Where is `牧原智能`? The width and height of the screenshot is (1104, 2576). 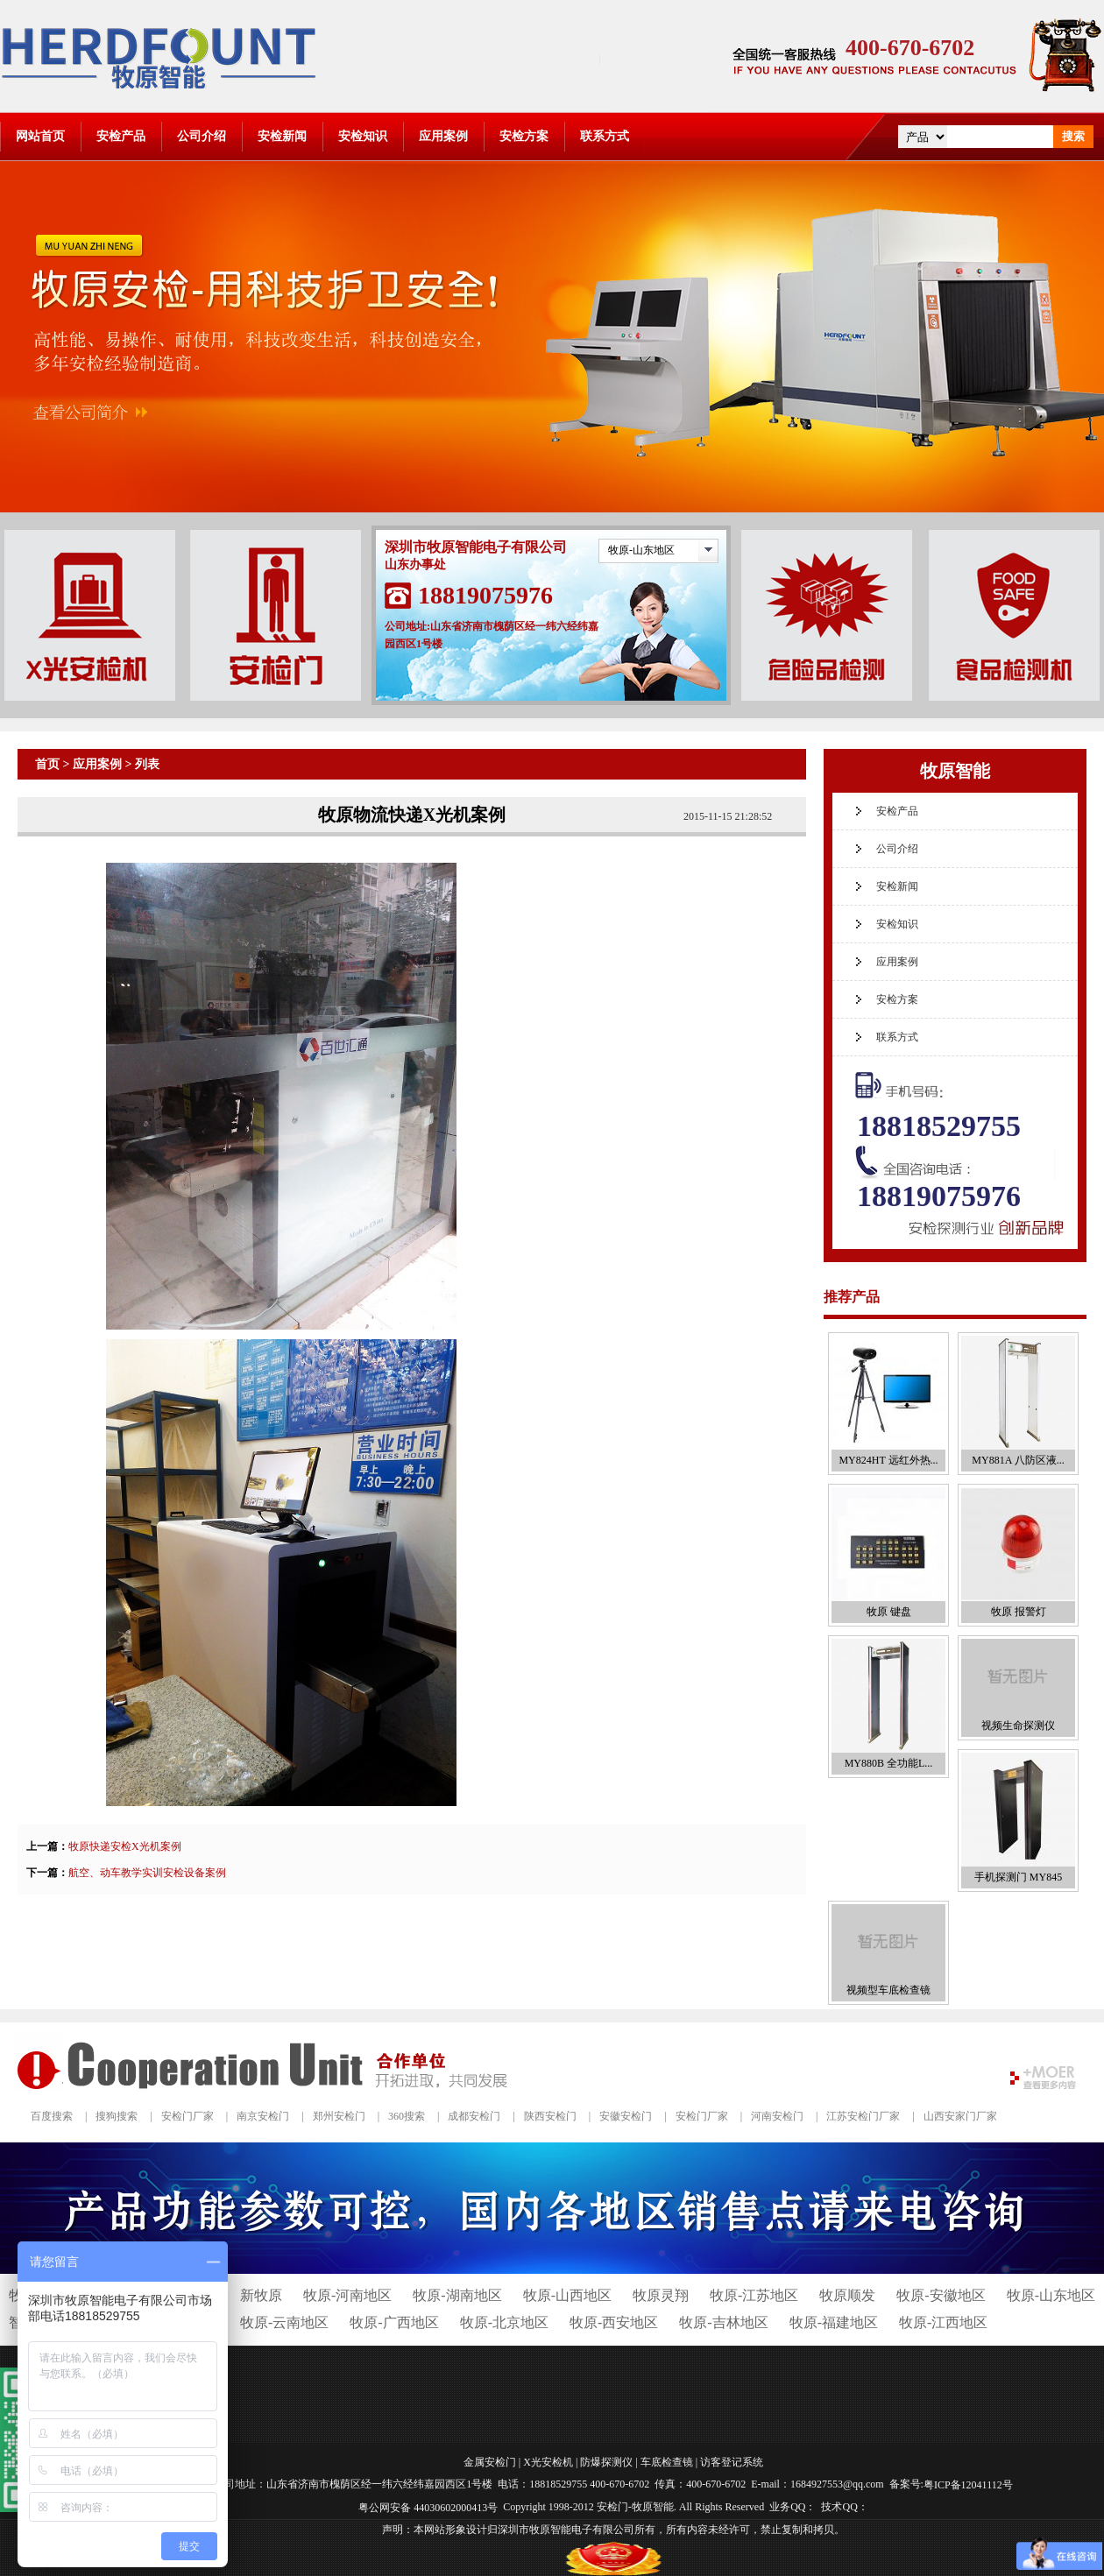 牧原智能 is located at coordinates (955, 770).